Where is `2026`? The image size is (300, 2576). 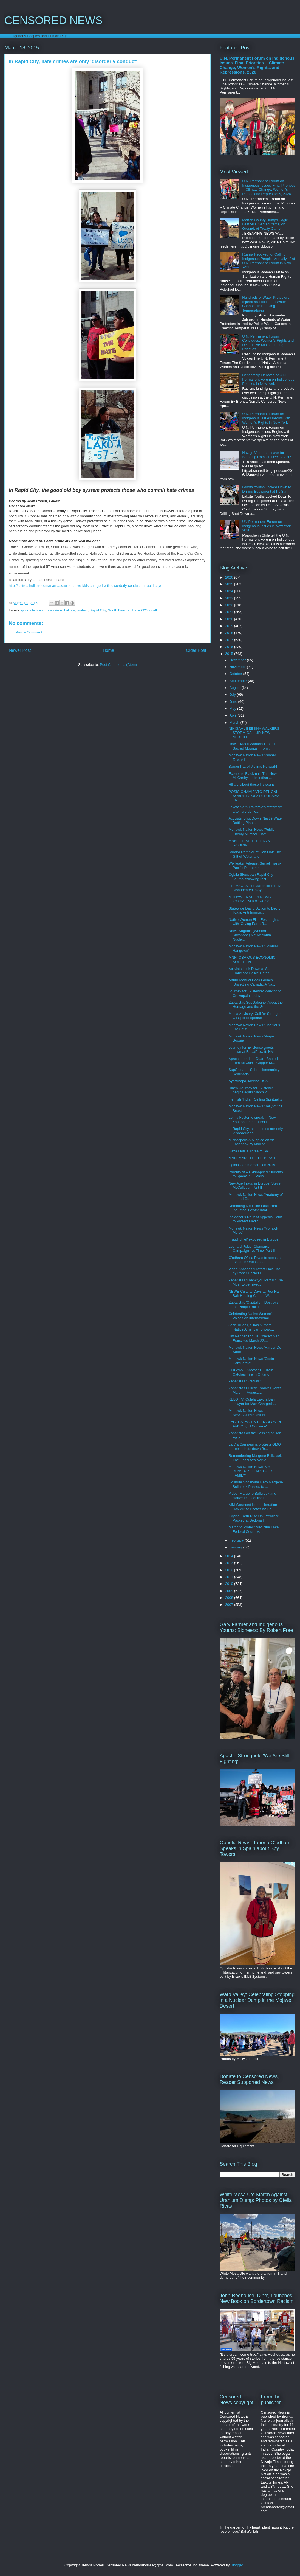
2026 is located at coordinates (229, 577).